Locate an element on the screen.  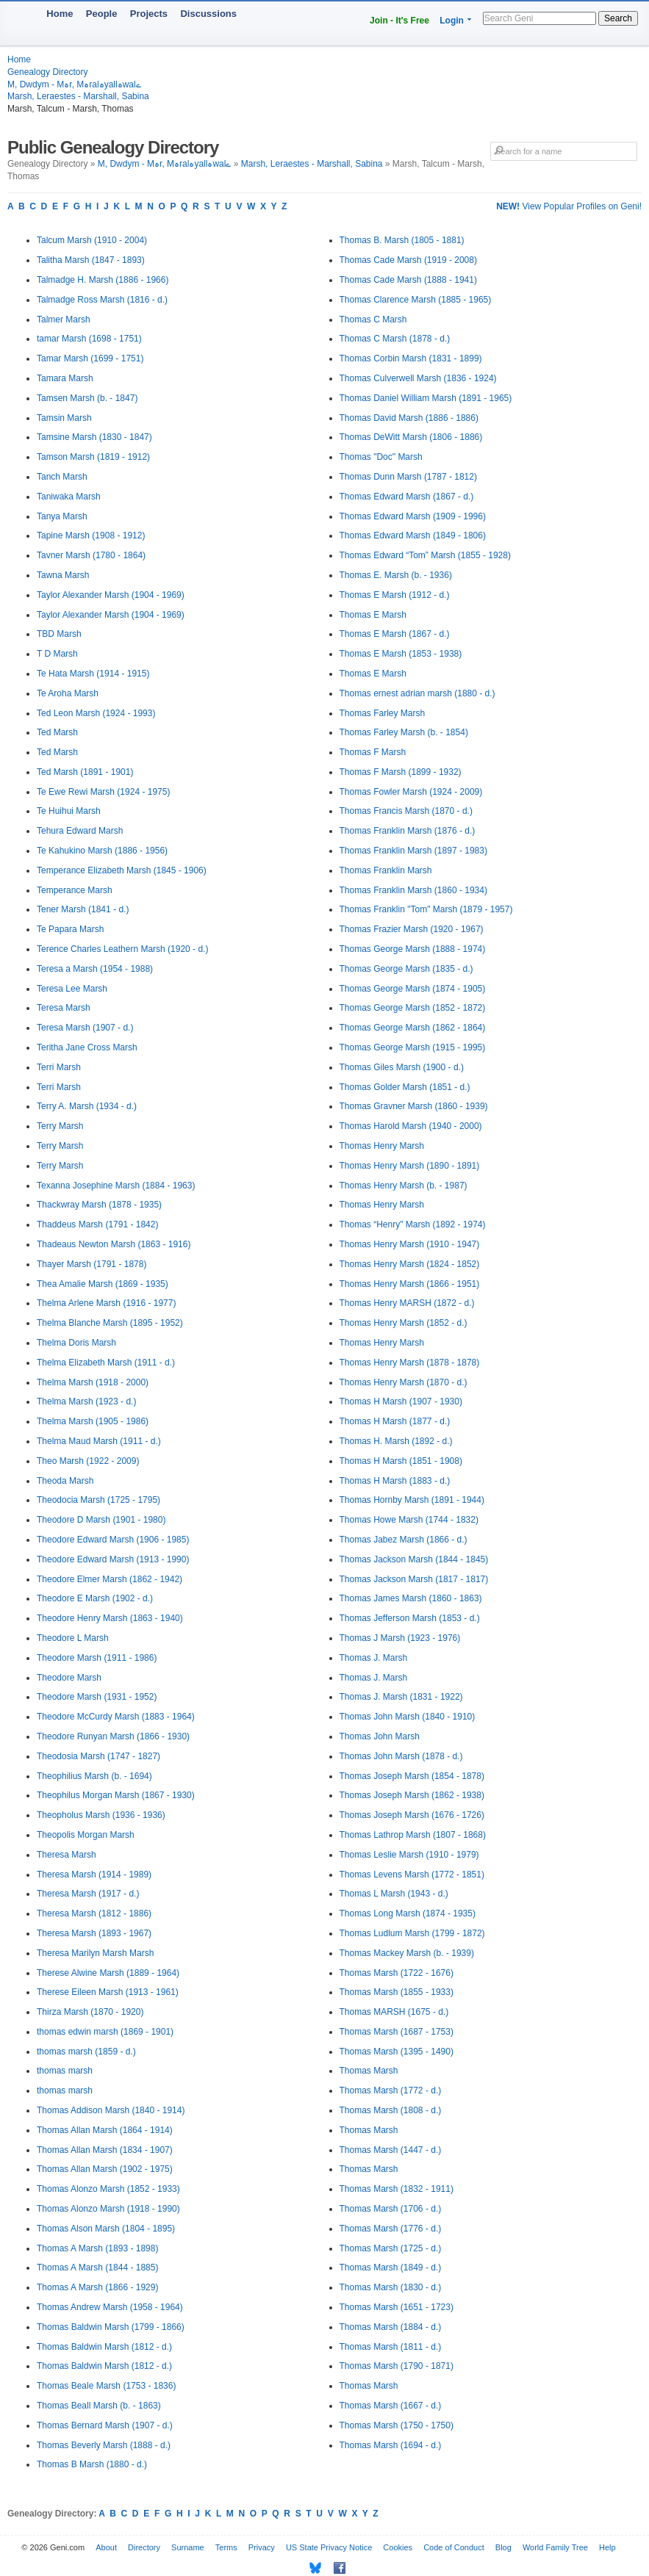
Thomas Edward Marsh (1849 - 1806) is located at coordinates (413, 535).